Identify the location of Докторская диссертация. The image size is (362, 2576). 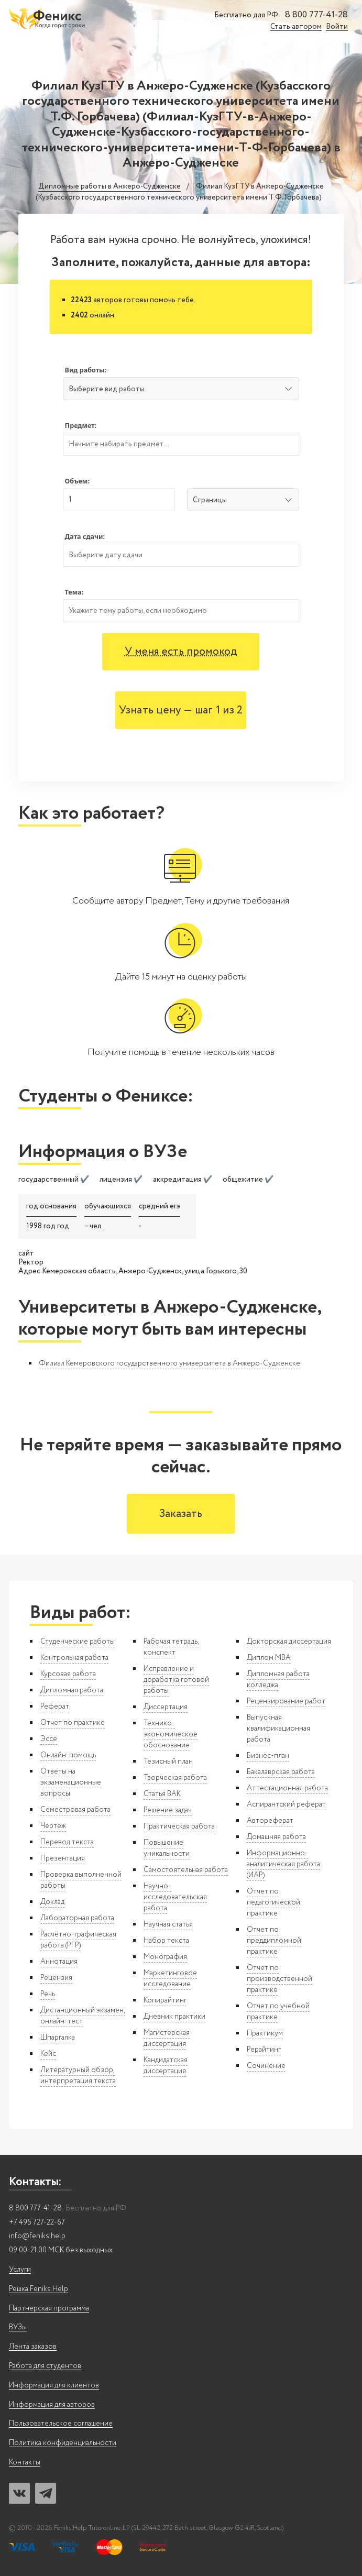
(289, 1641).